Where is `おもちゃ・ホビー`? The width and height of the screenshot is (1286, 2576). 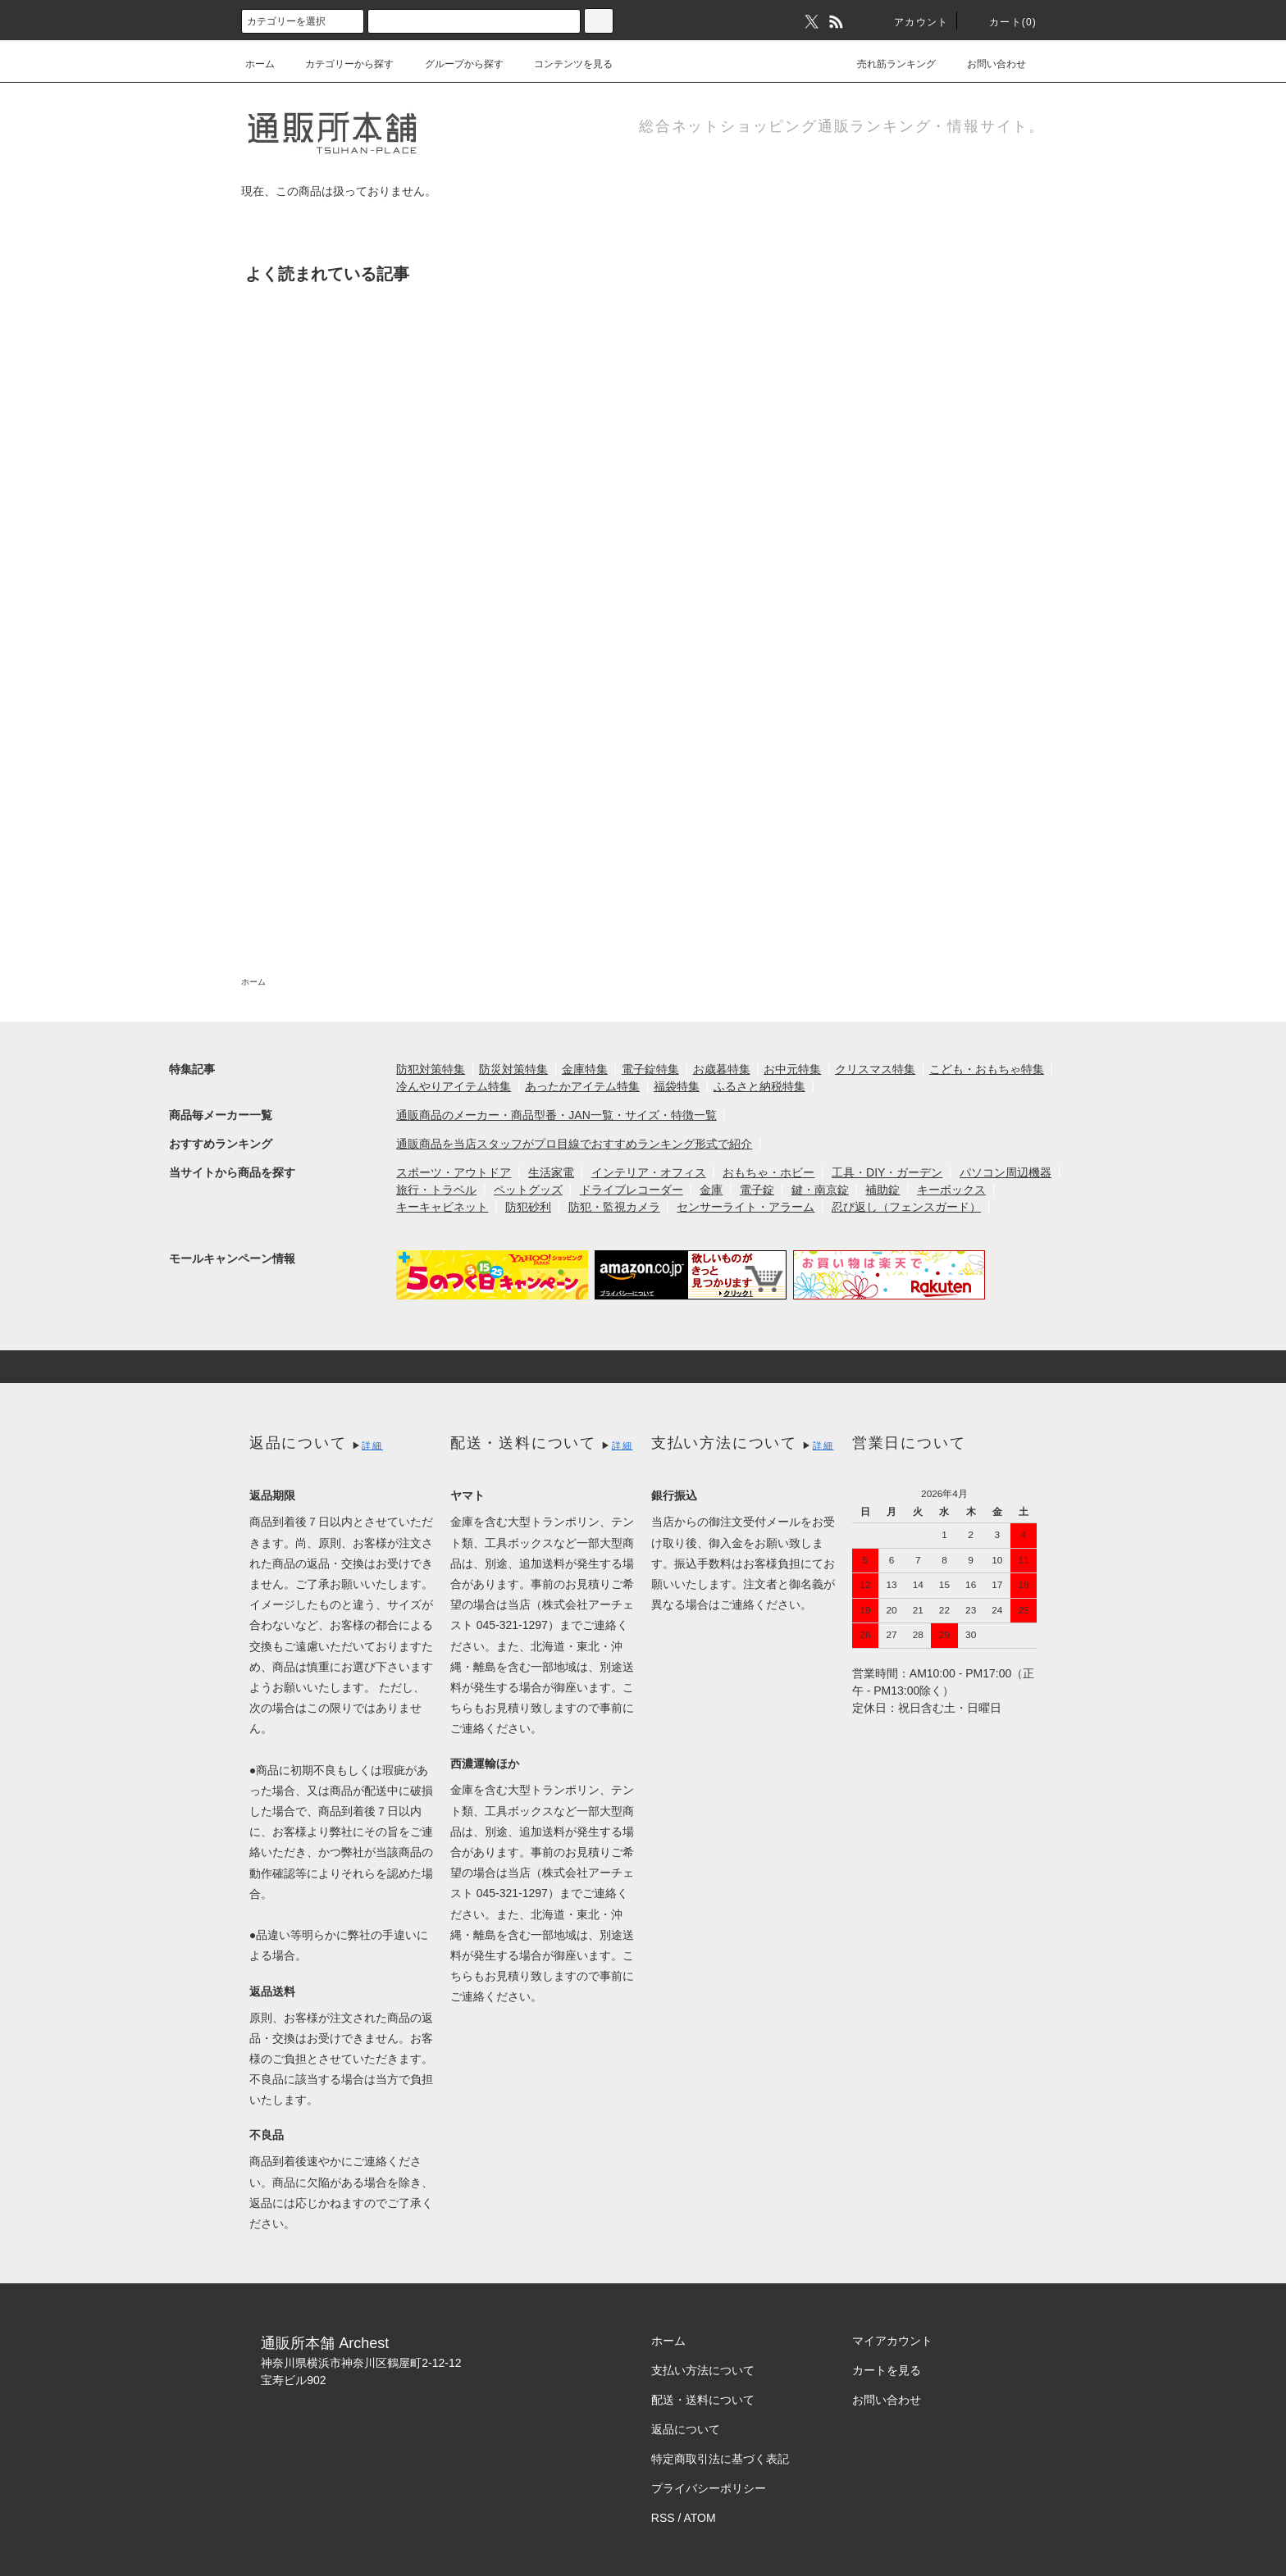
おもちゃ・ホビー is located at coordinates (768, 1172).